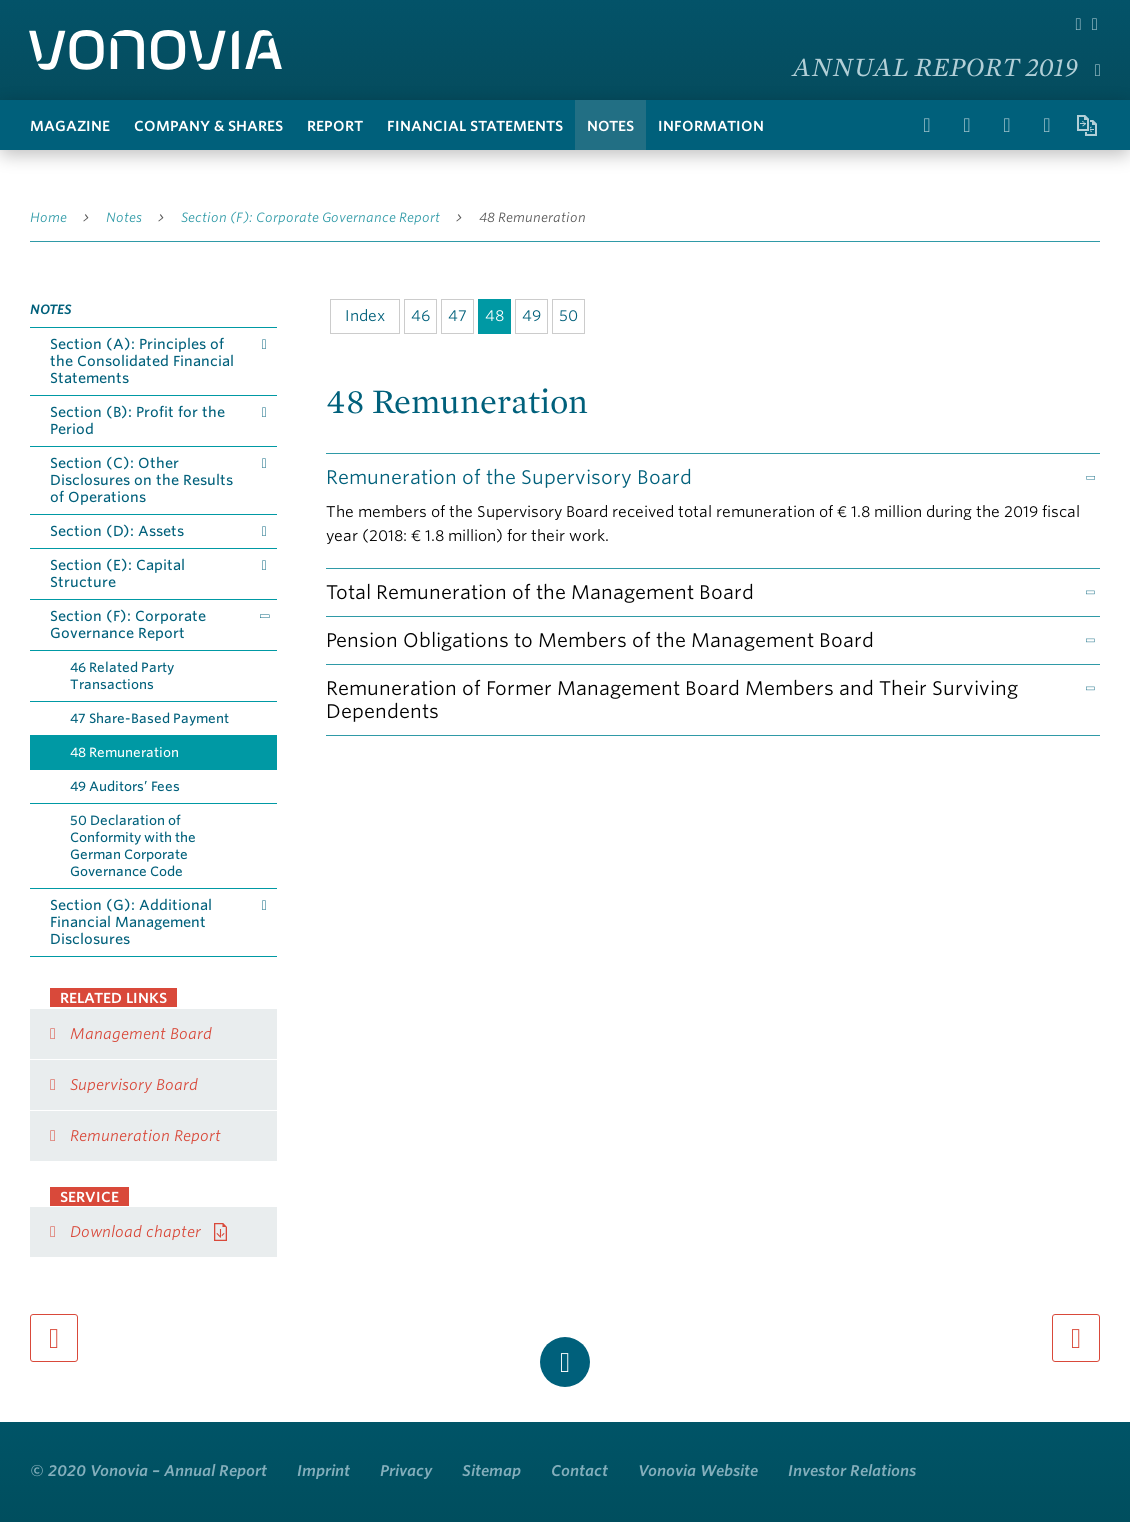 This screenshot has width=1130, height=1522. What do you see at coordinates (145, 1136) in the screenshot?
I see `Remuneration Report` at bounding box center [145, 1136].